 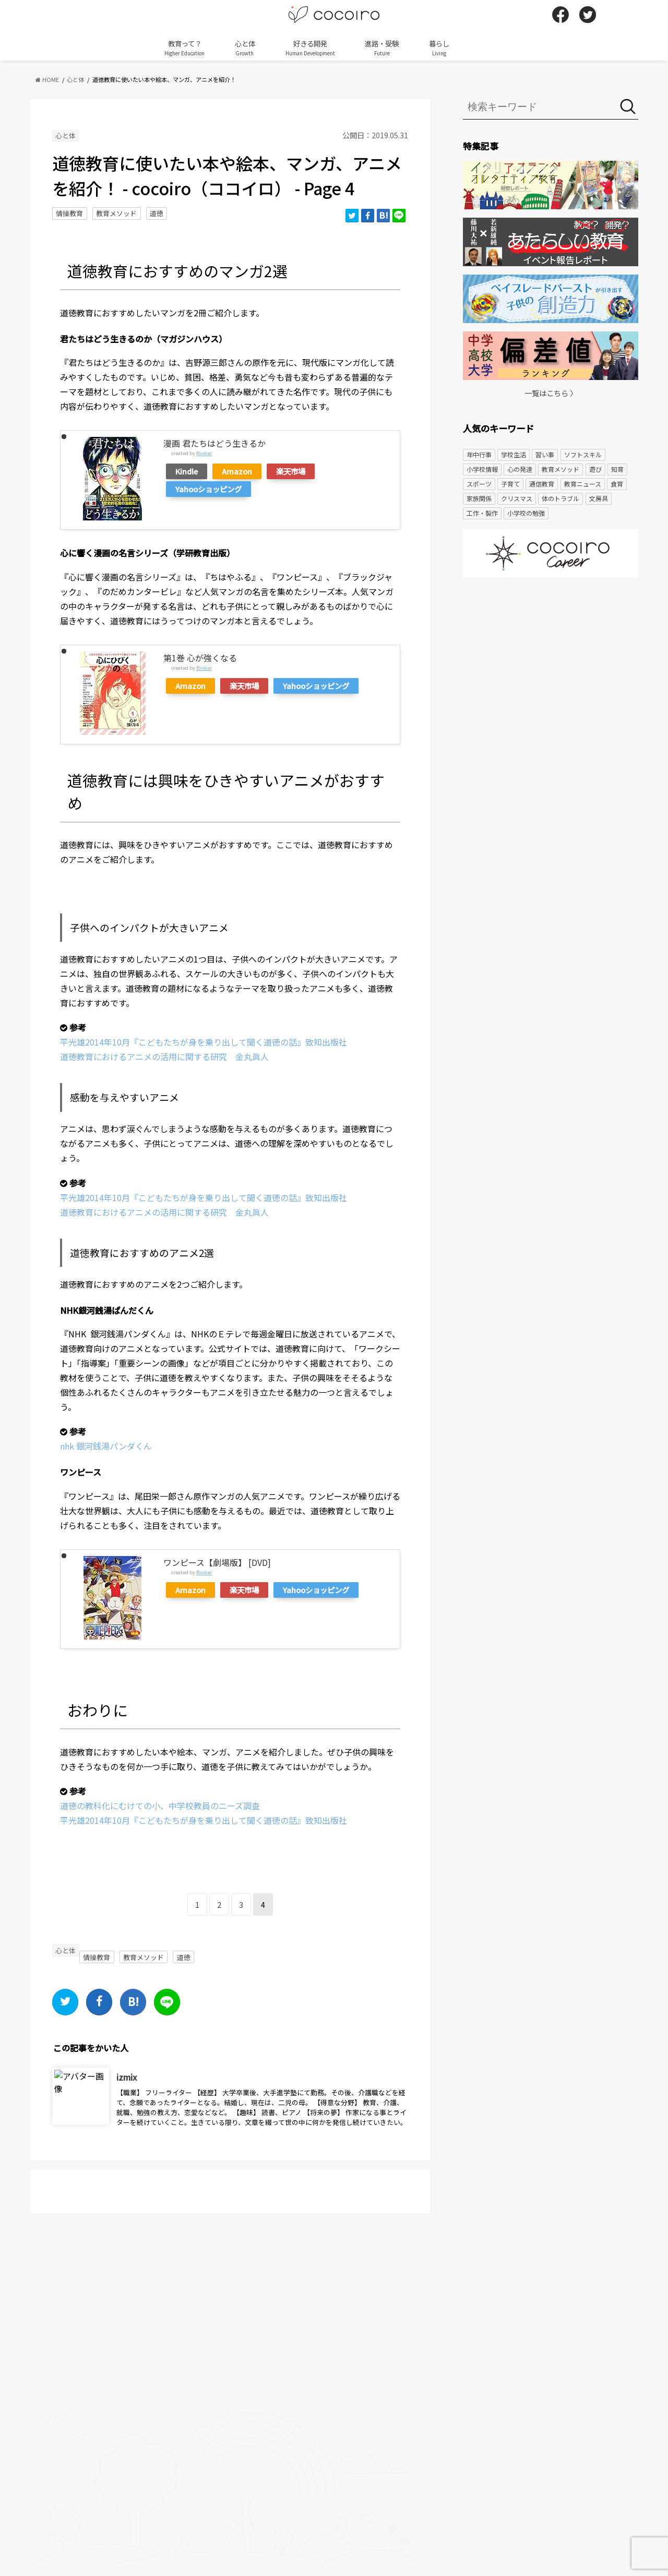 I want to click on 教育って？, so click(x=184, y=47).